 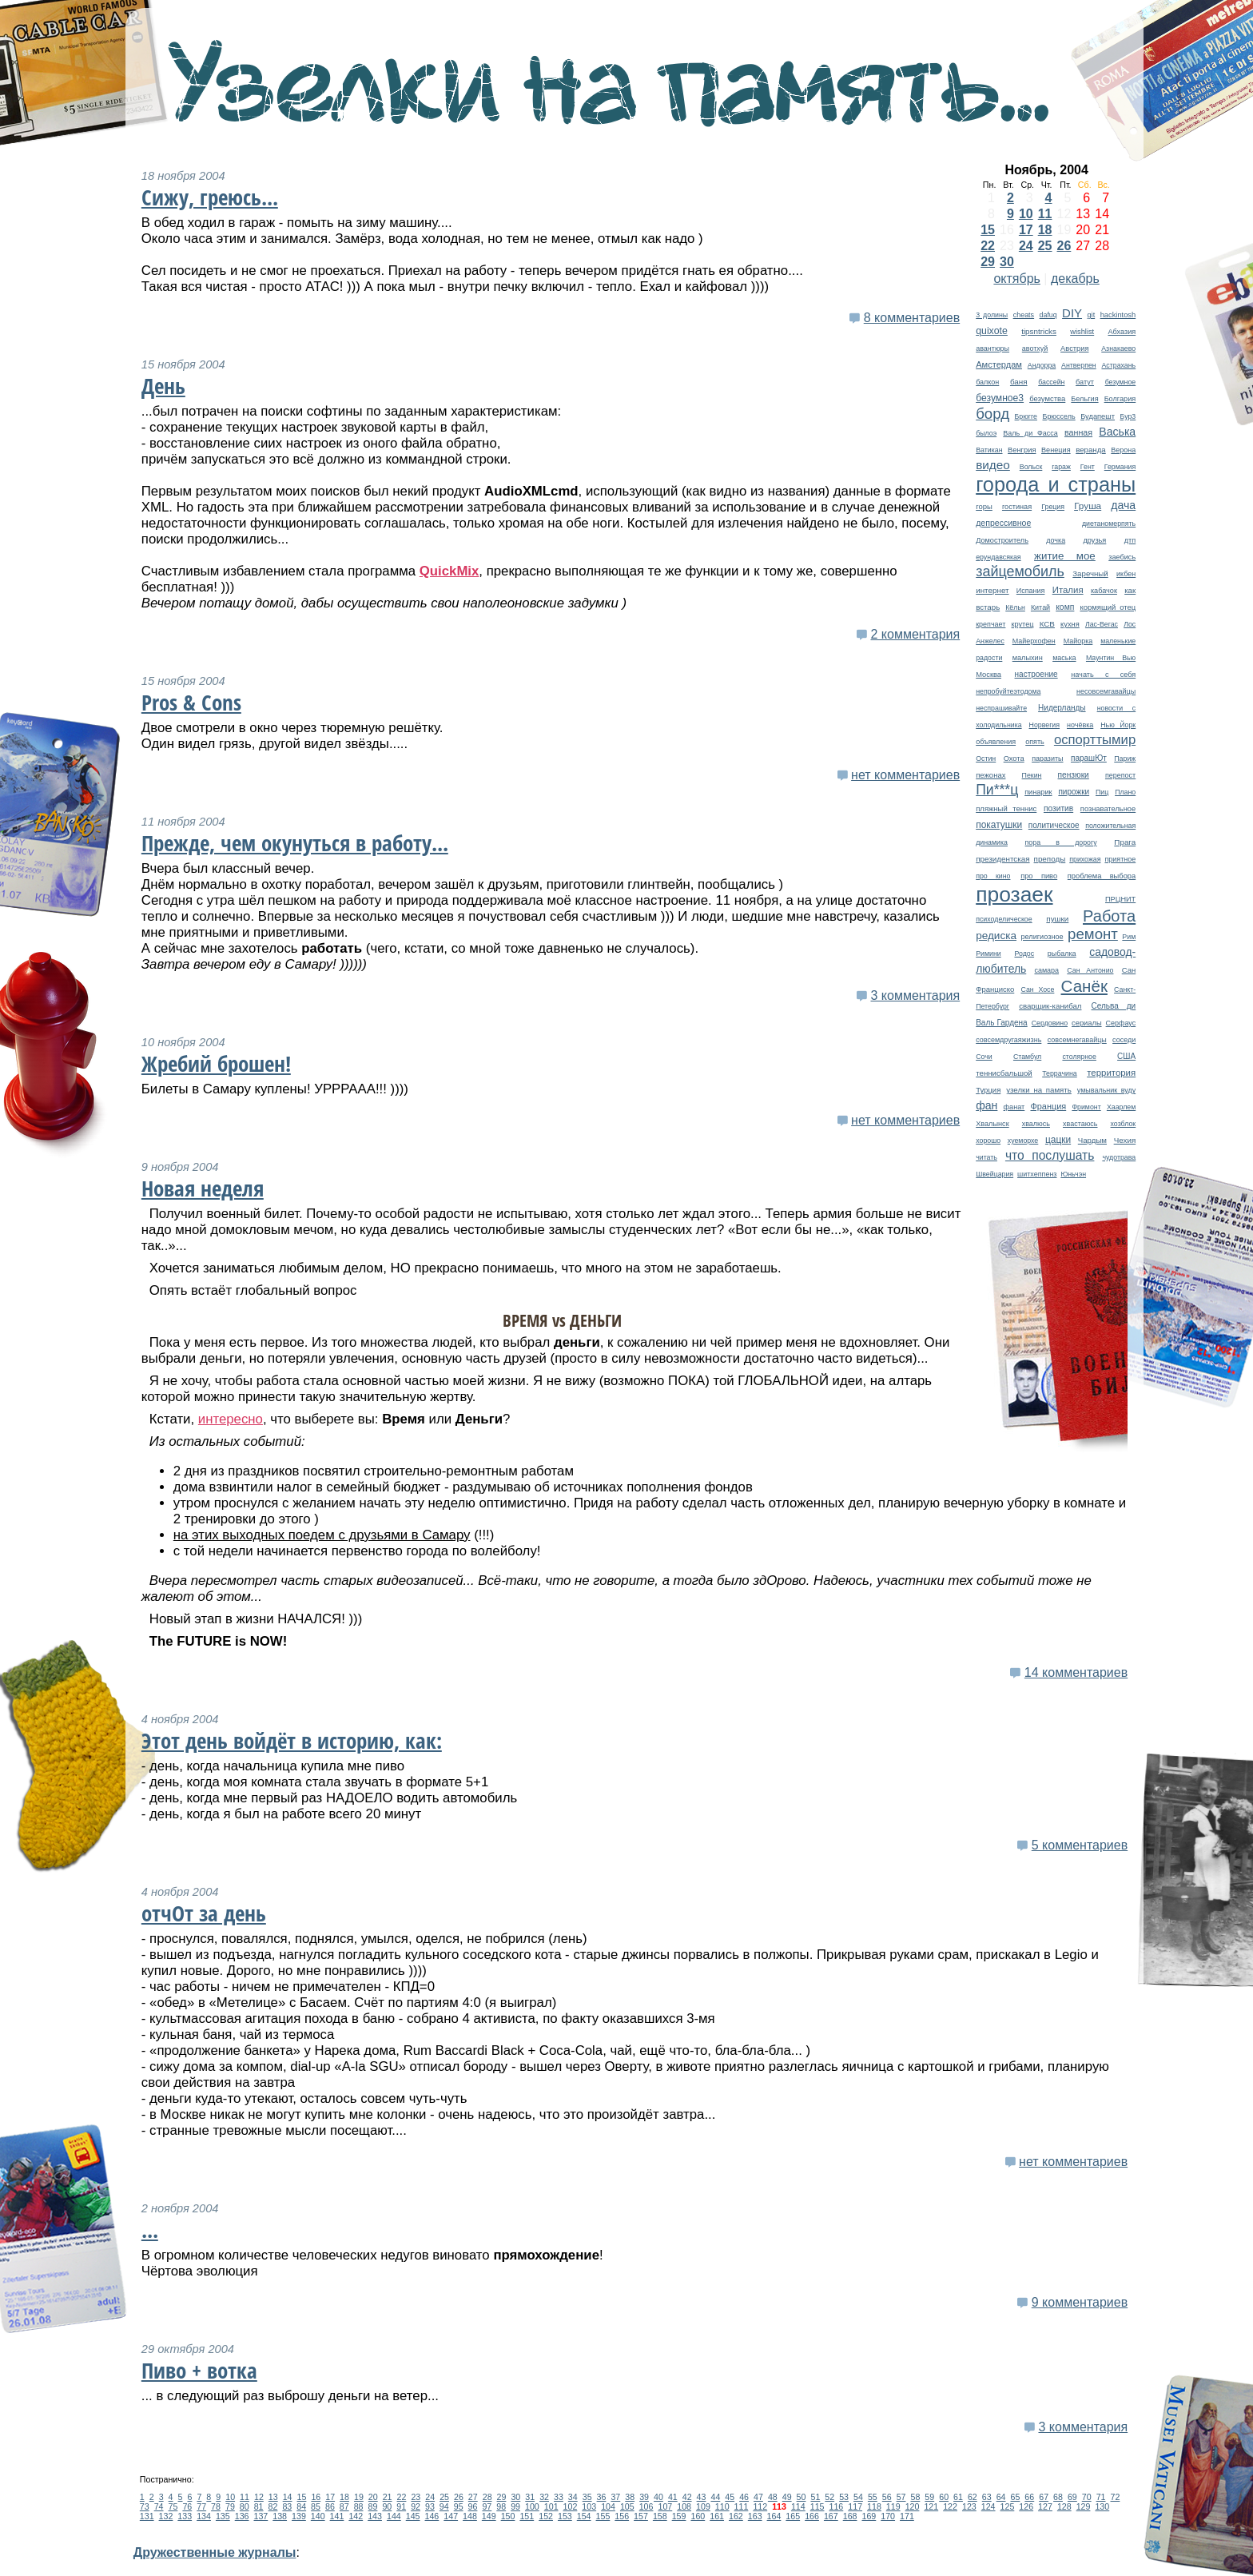 I want to click on 105, so click(x=627, y=2506).